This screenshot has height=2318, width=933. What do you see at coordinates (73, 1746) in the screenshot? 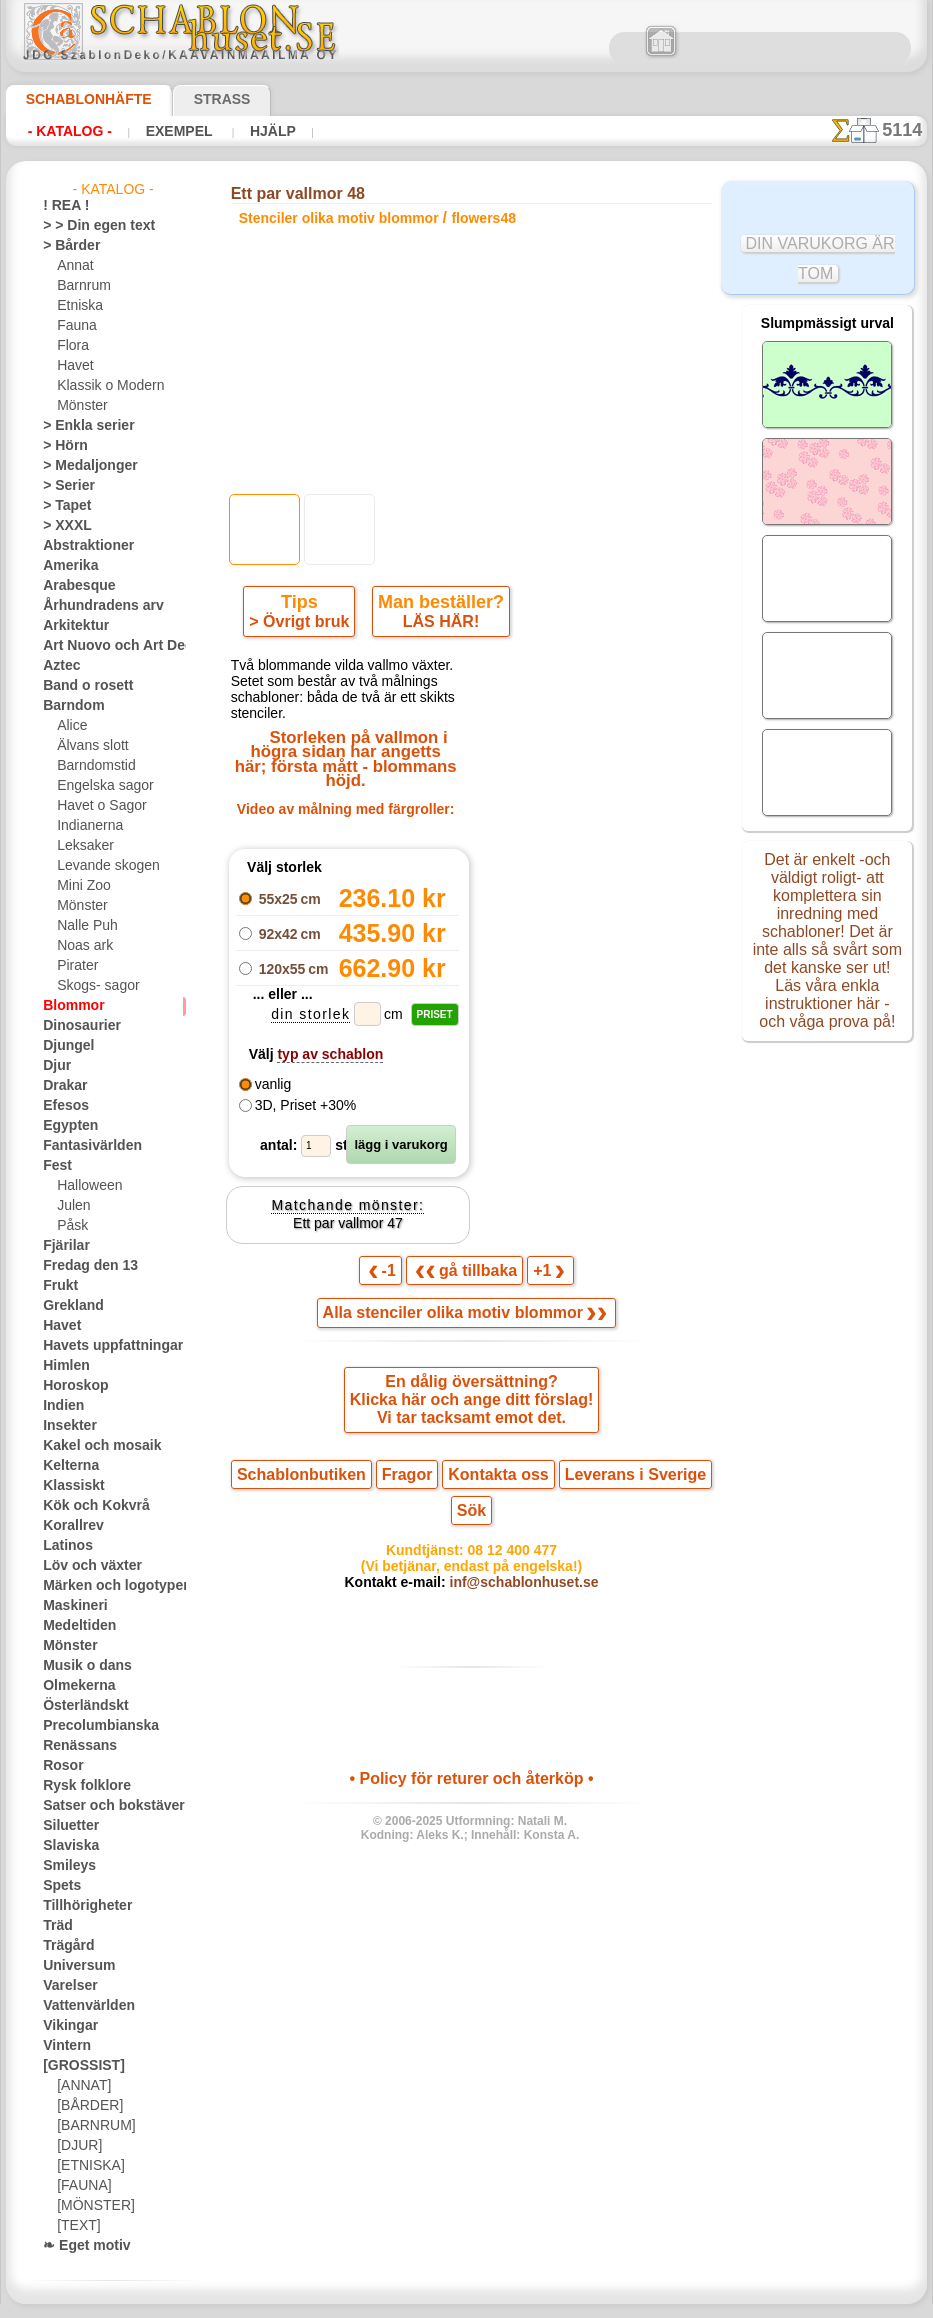
I see `Renässans` at bounding box center [73, 1746].